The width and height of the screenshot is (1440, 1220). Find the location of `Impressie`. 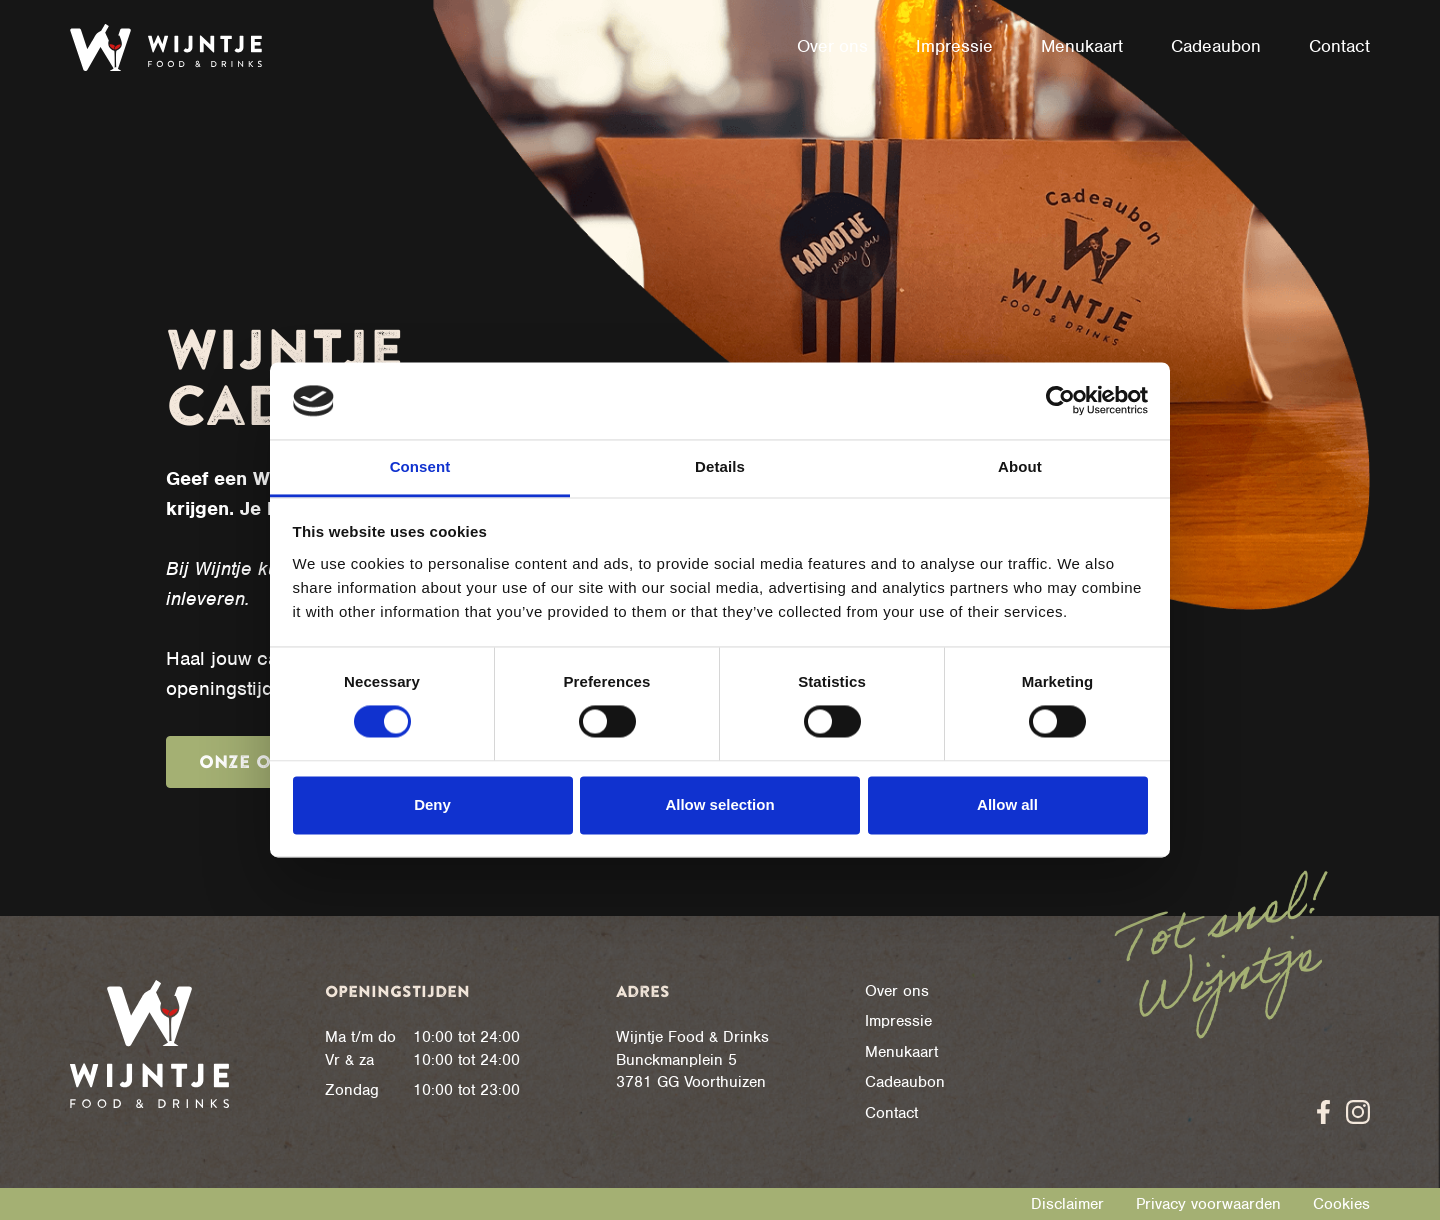

Impressie is located at coordinates (898, 1021).